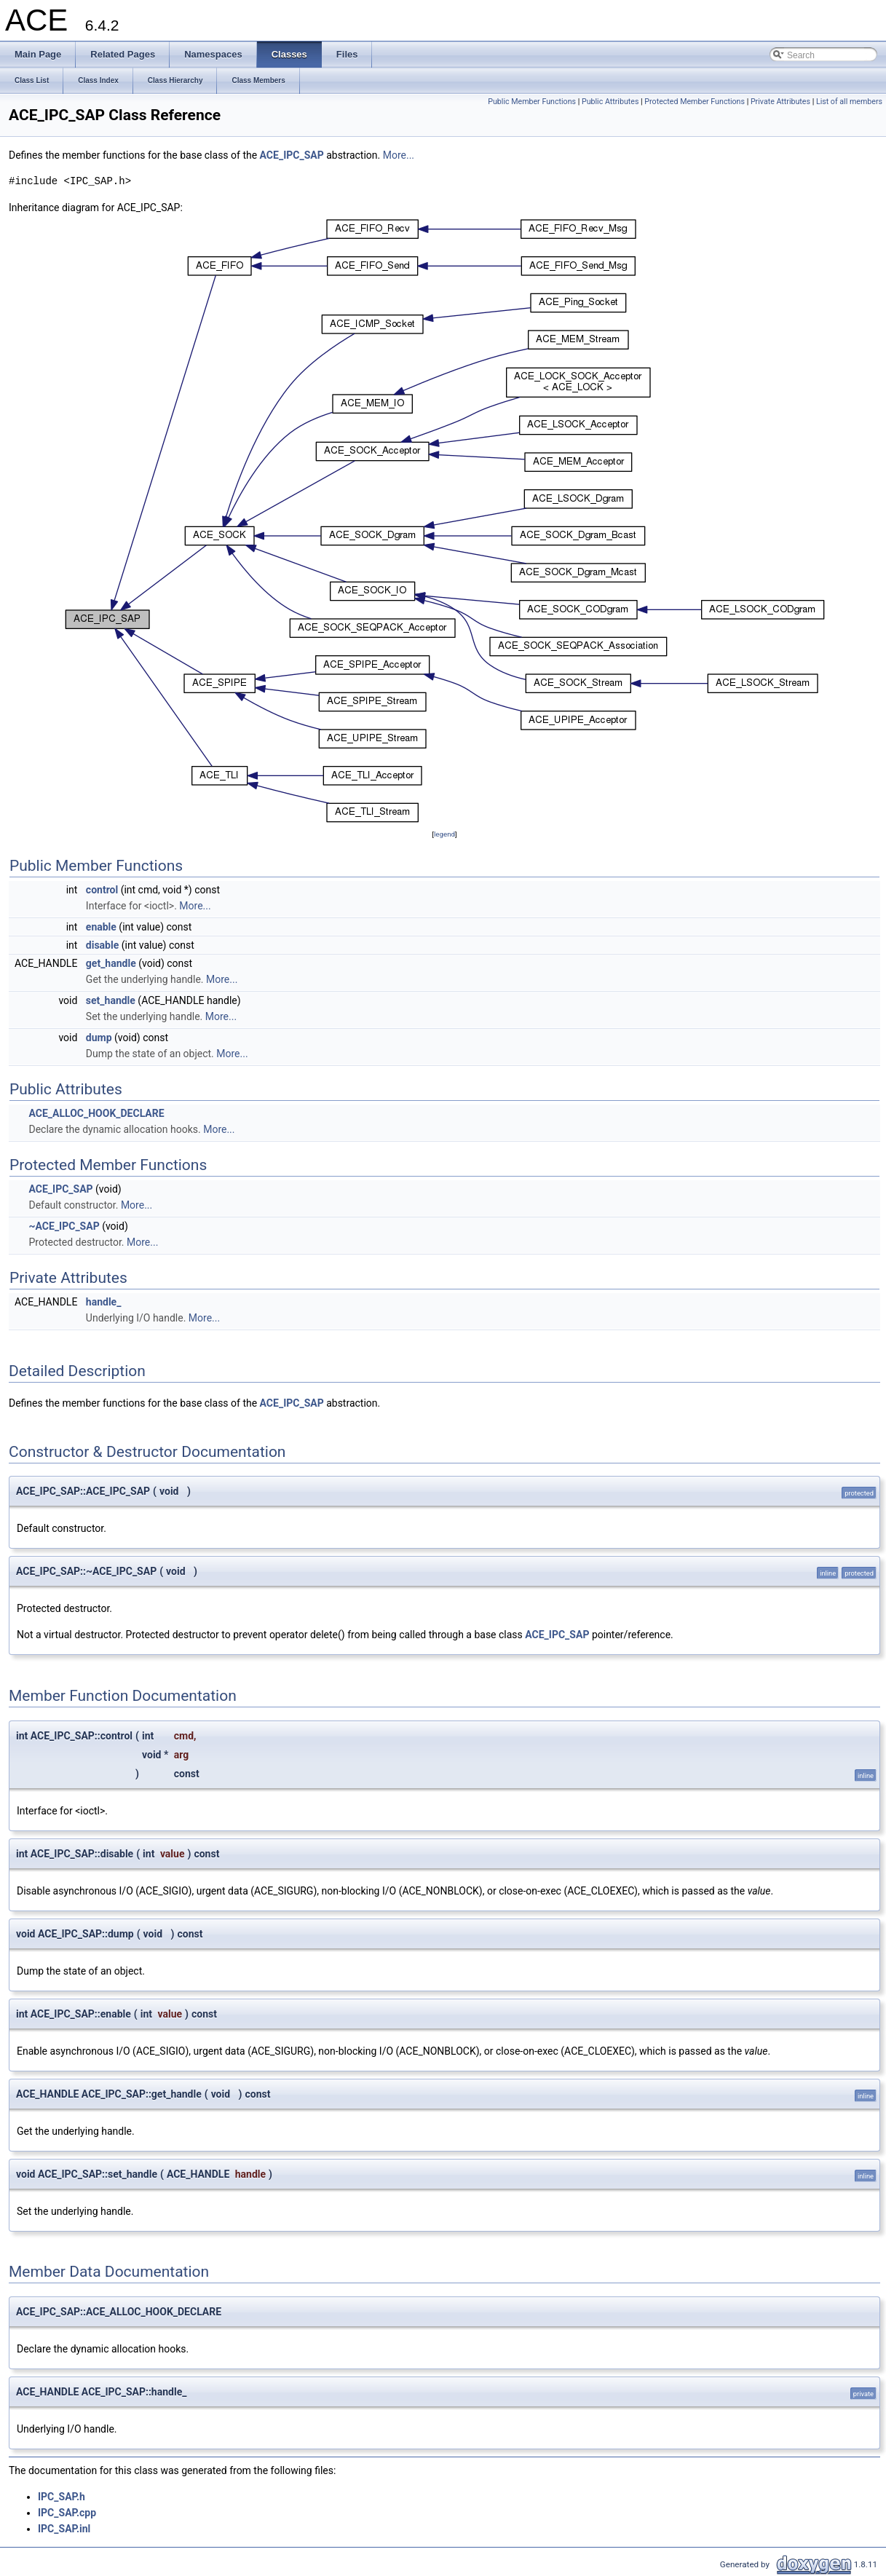 This screenshot has width=886, height=2576. I want to click on legend, so click(444, 834).